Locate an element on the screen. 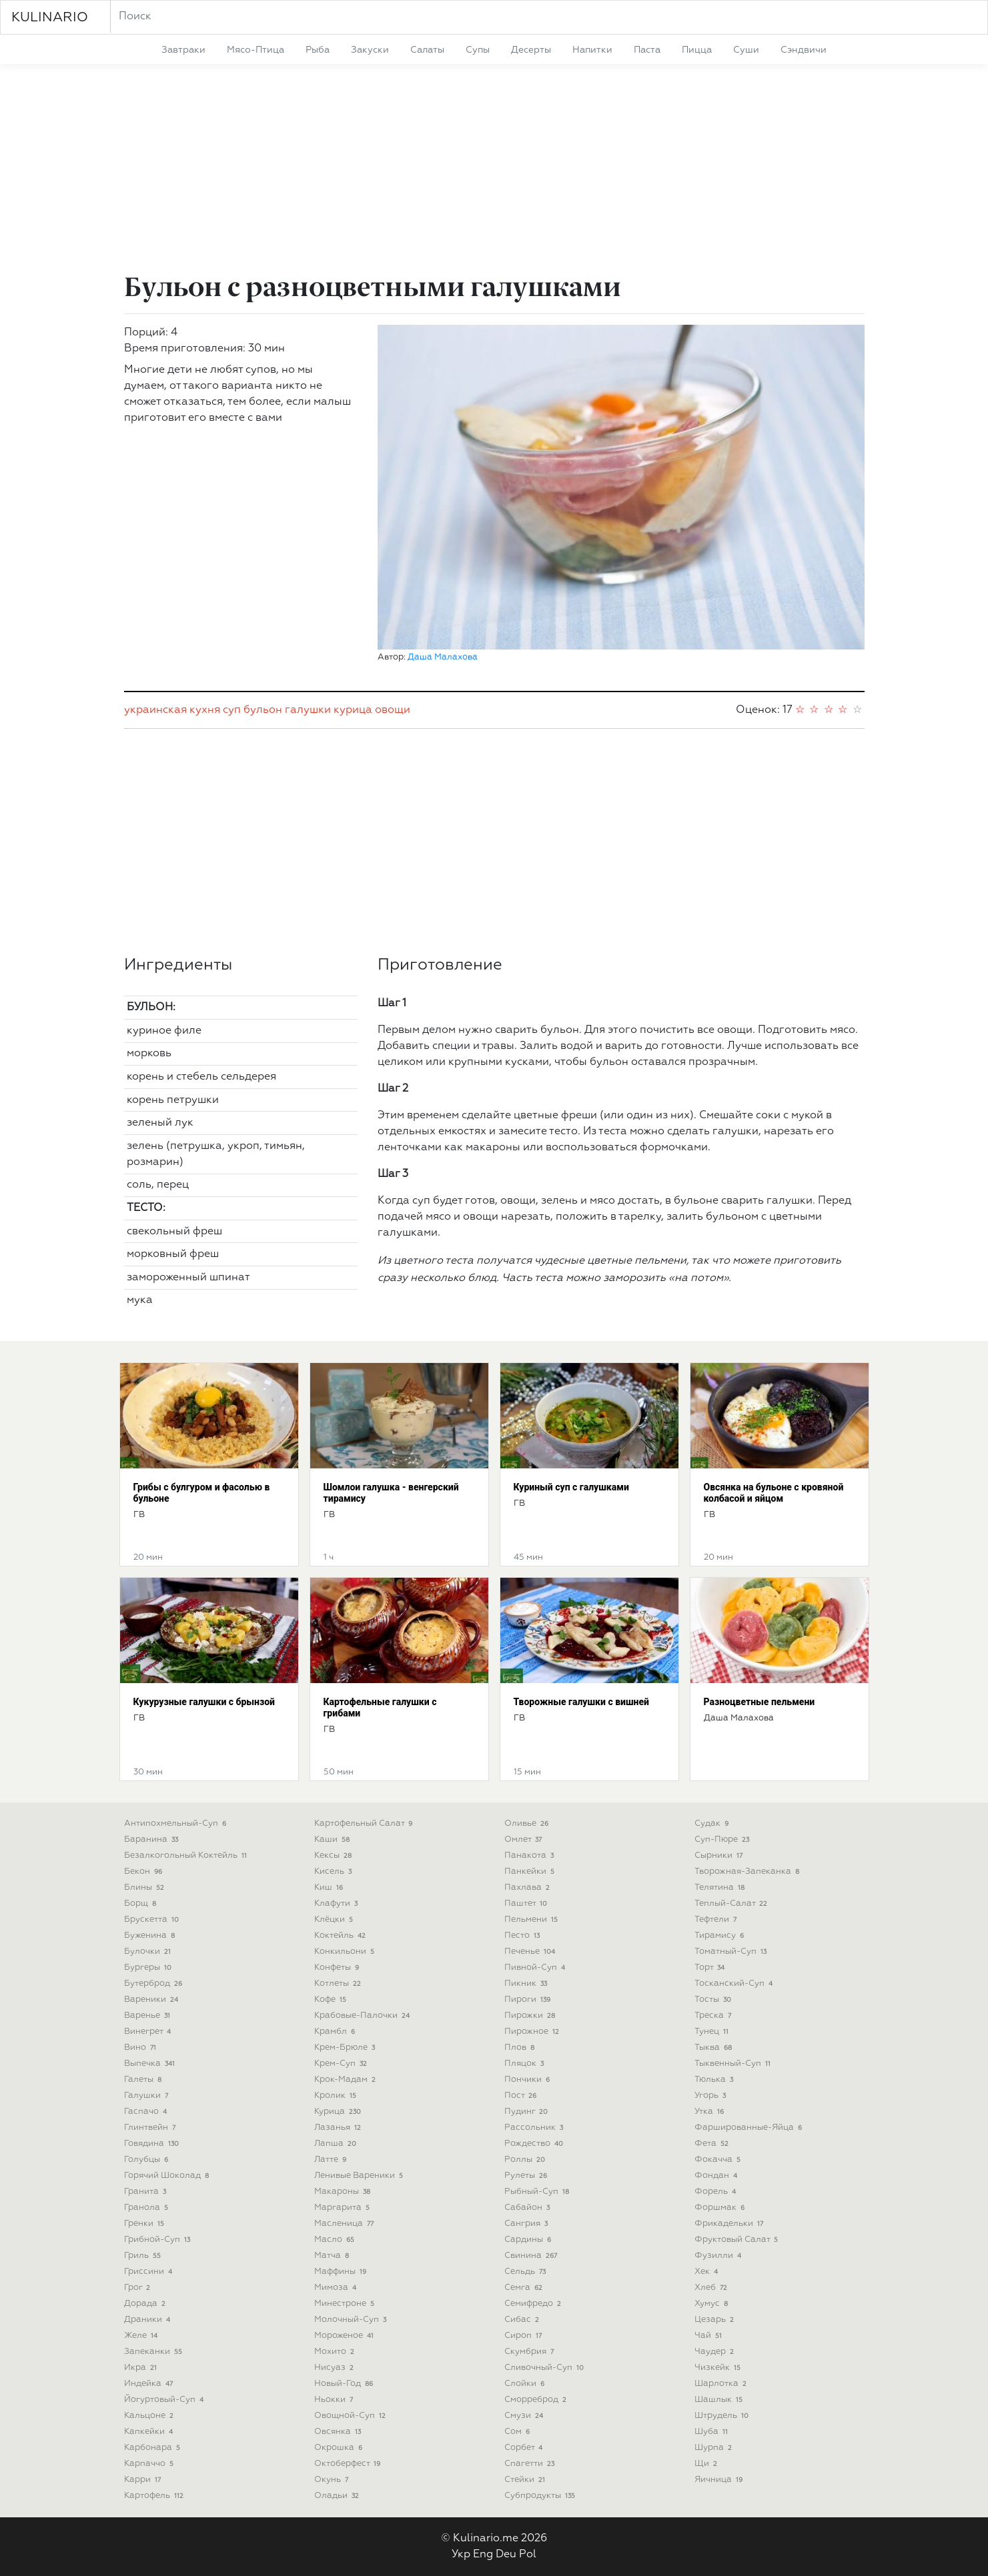 The width and height of the screenshot is (988, 2576). гранита is located at coordinates (146, 2191).